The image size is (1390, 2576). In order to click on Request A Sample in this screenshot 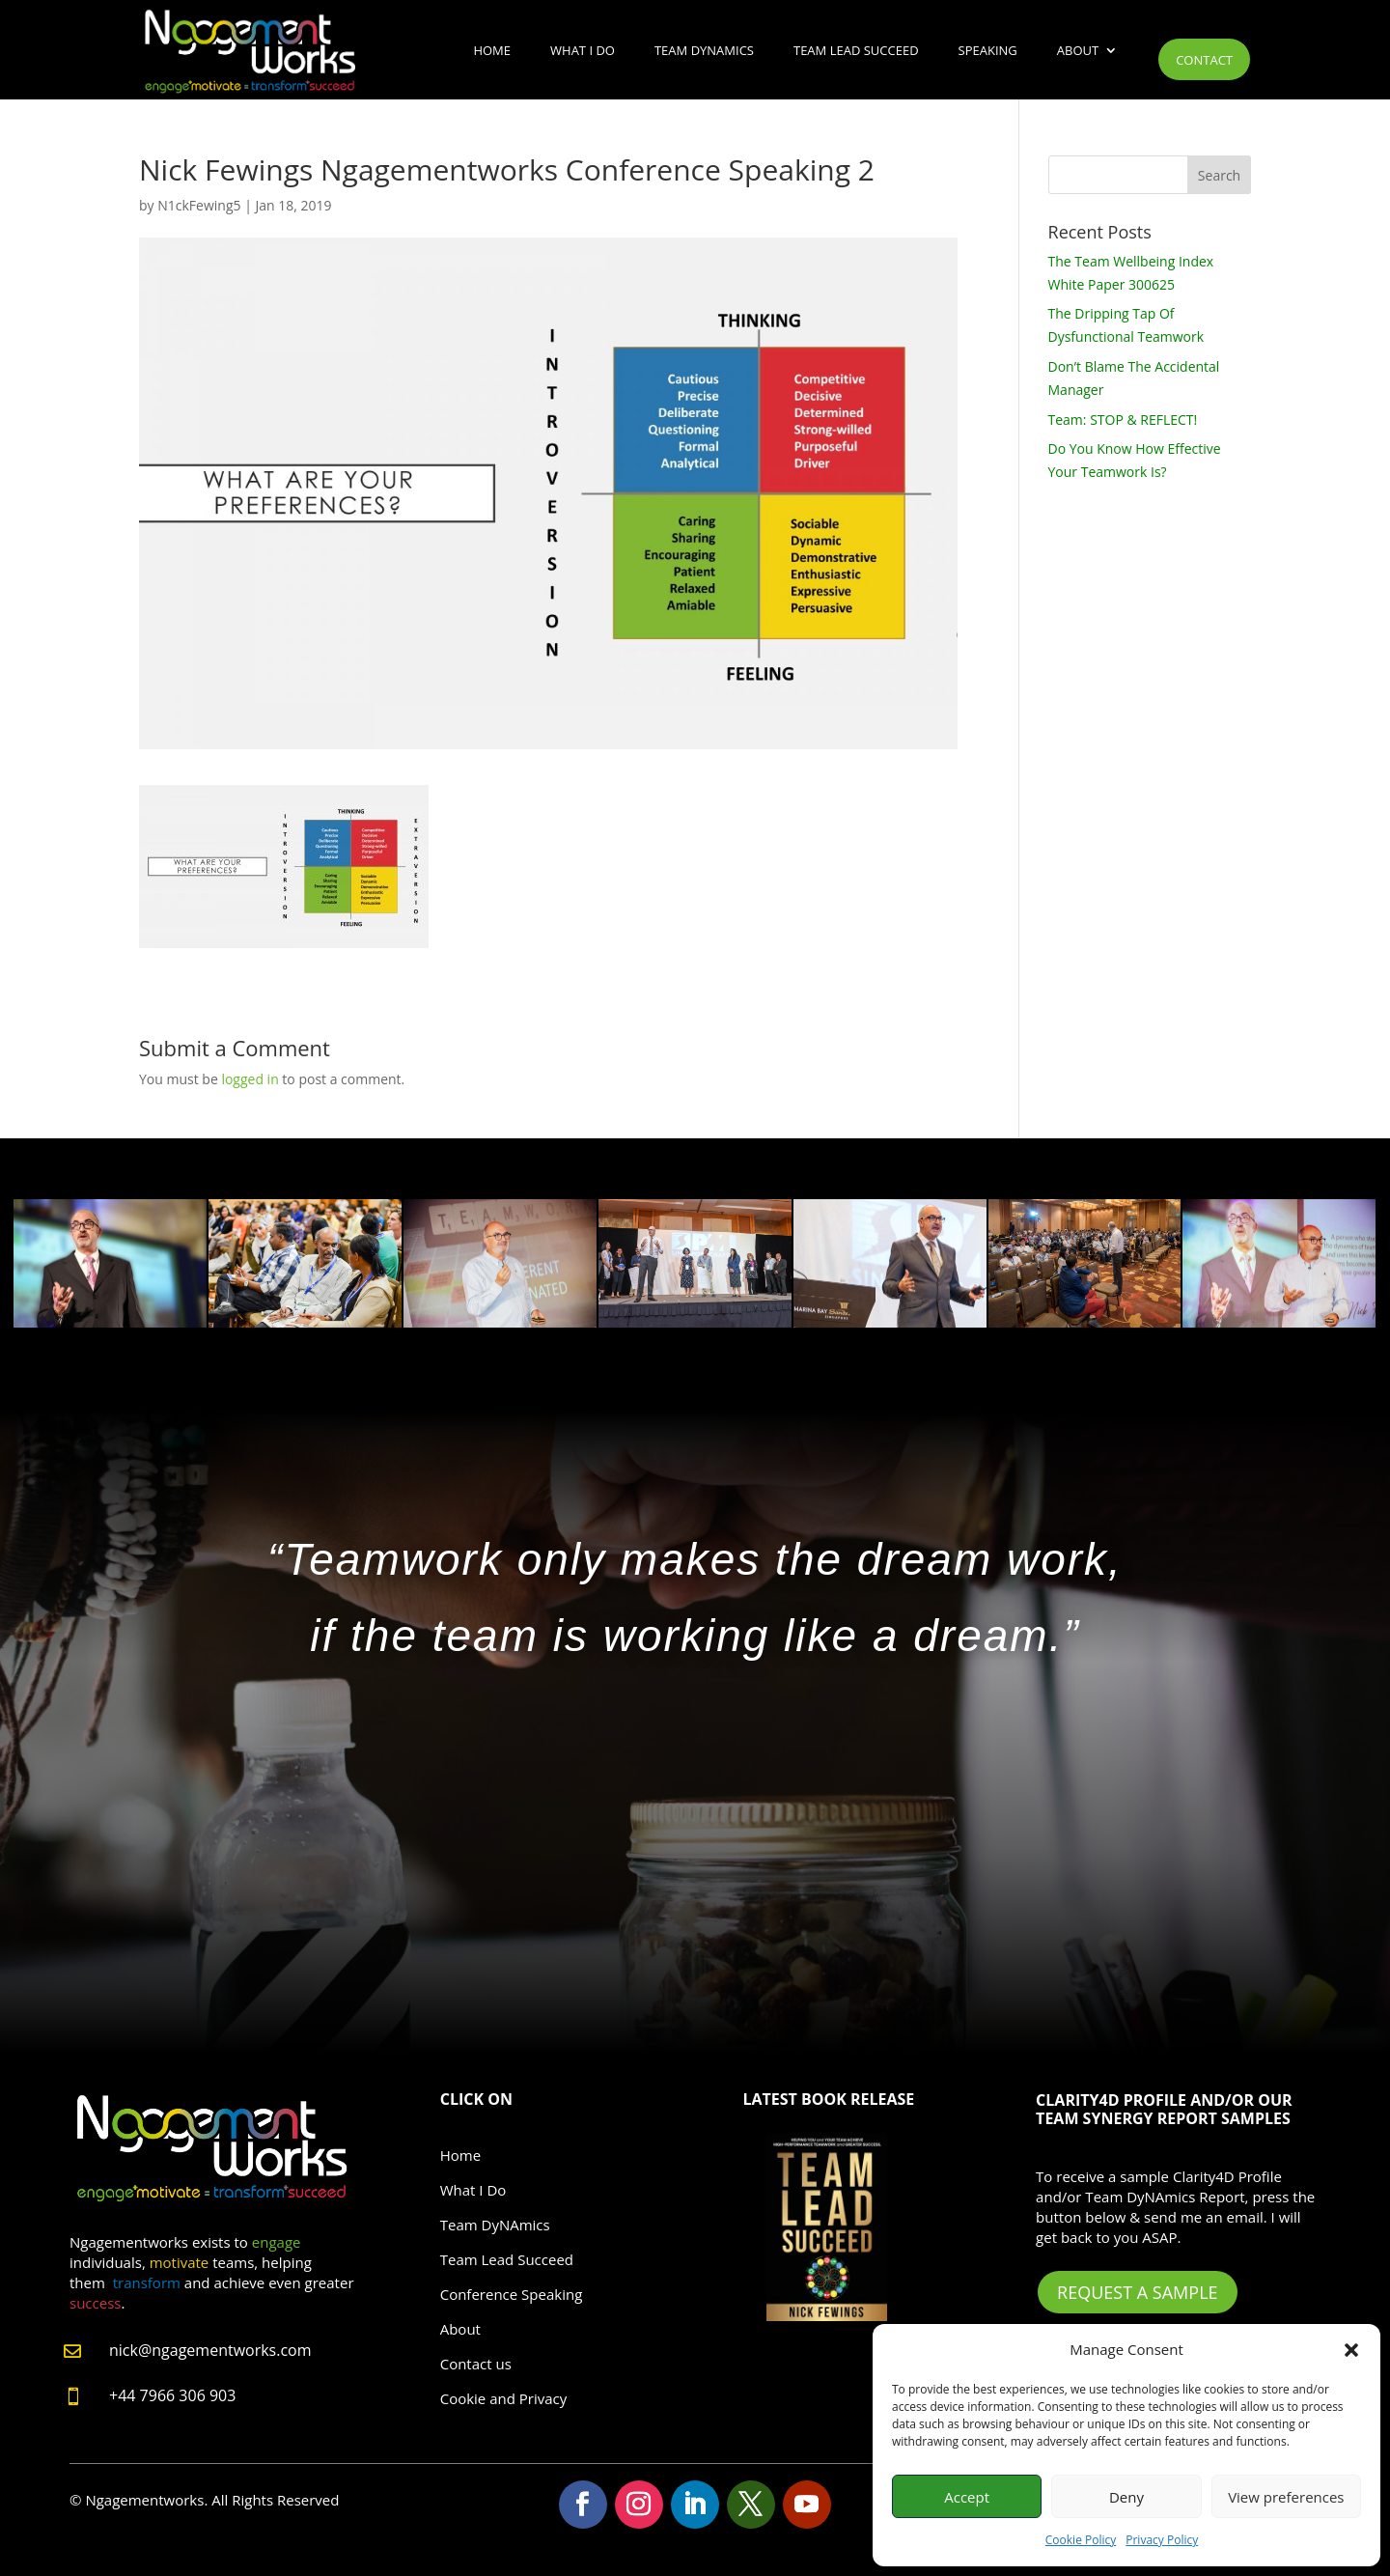, I will do `click(1137, 2292)`.